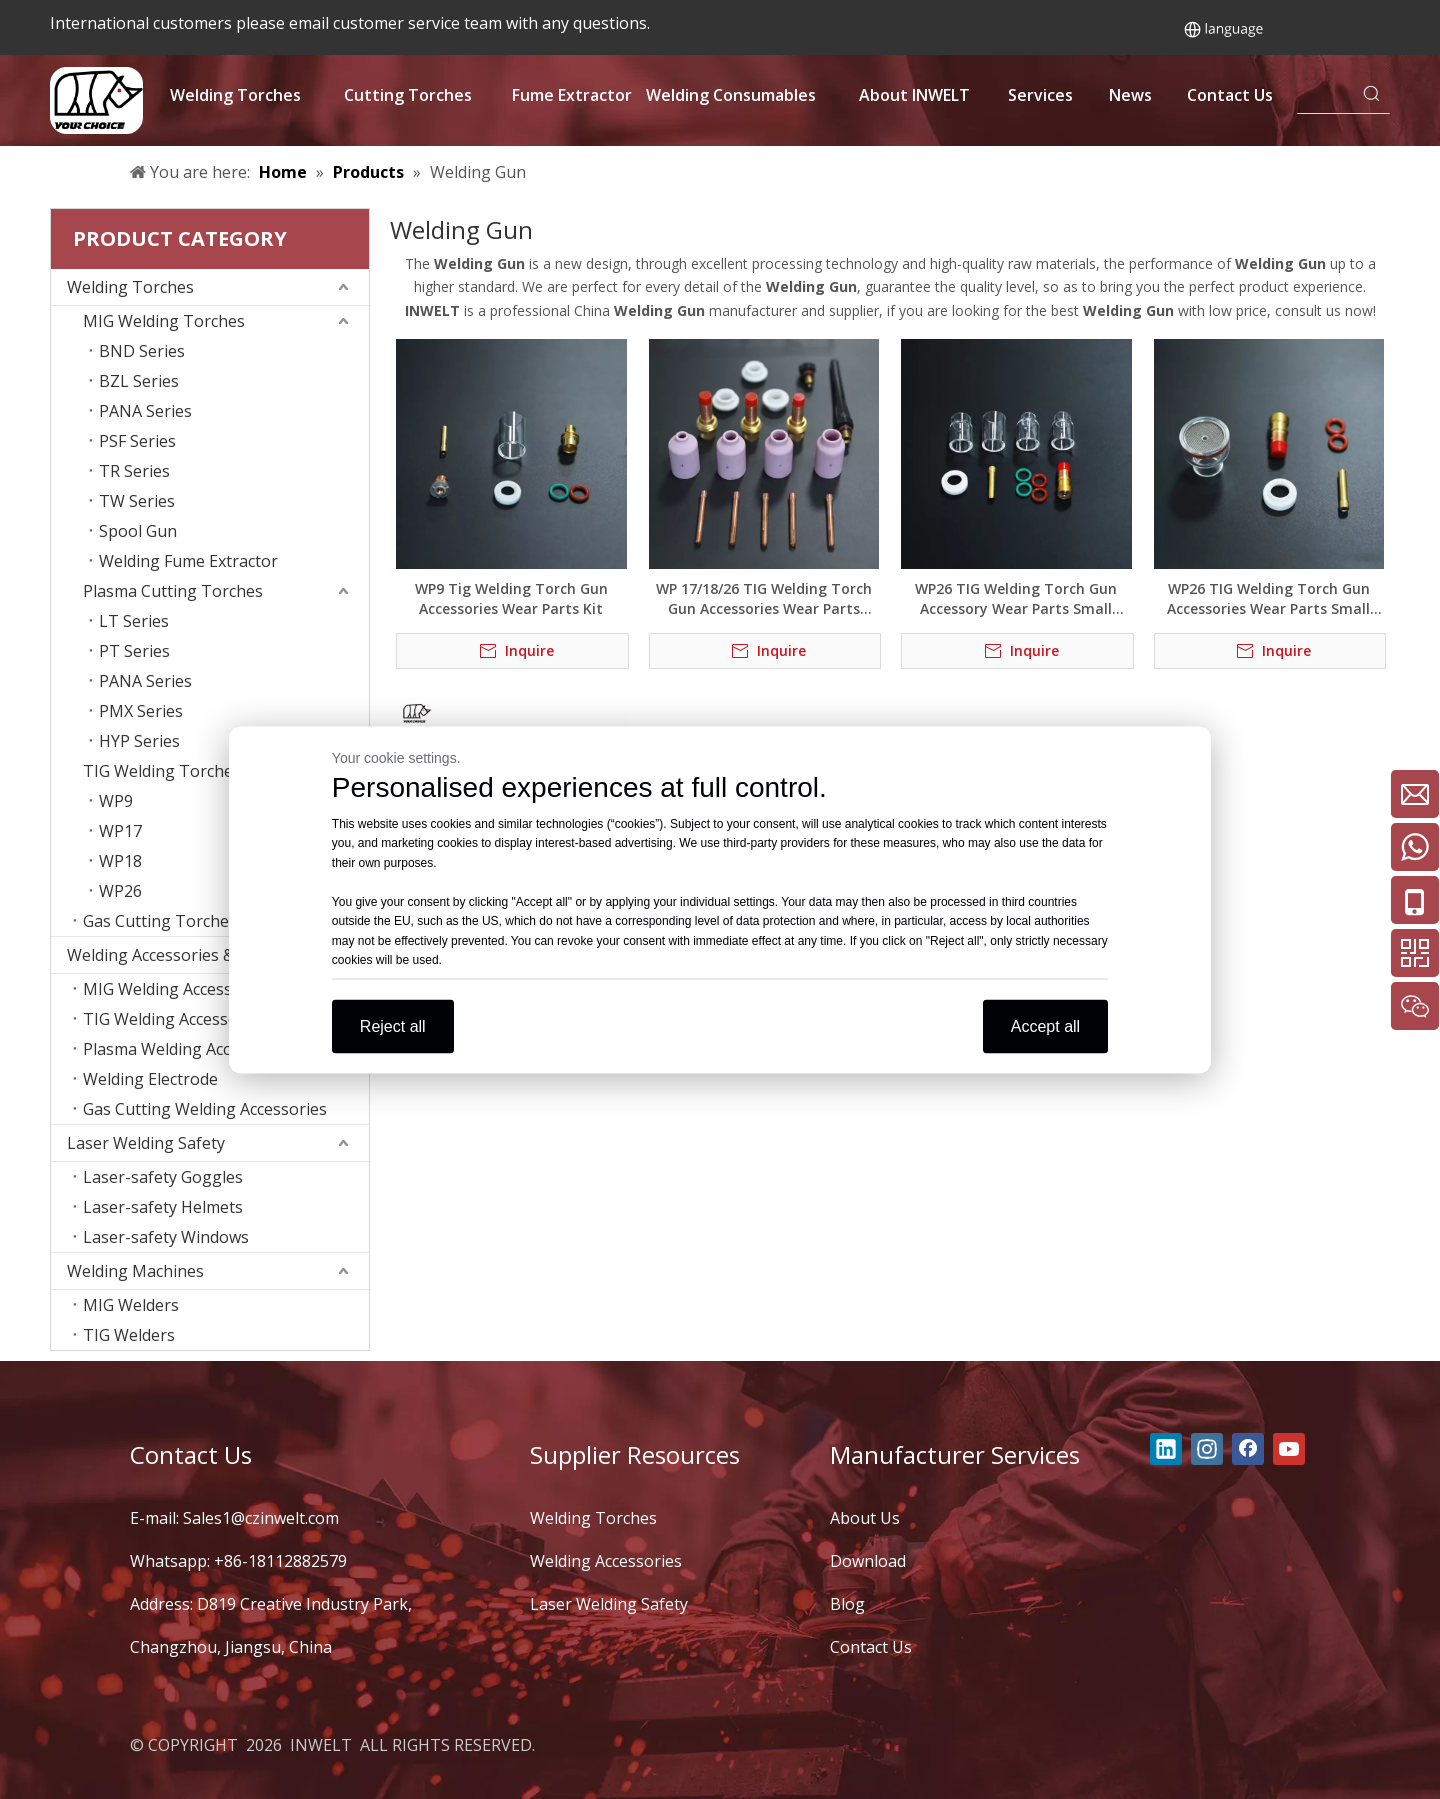  Describe the element at coordinates (1289, 1449) in the screenshot. I see `[Youtube]` at that location.